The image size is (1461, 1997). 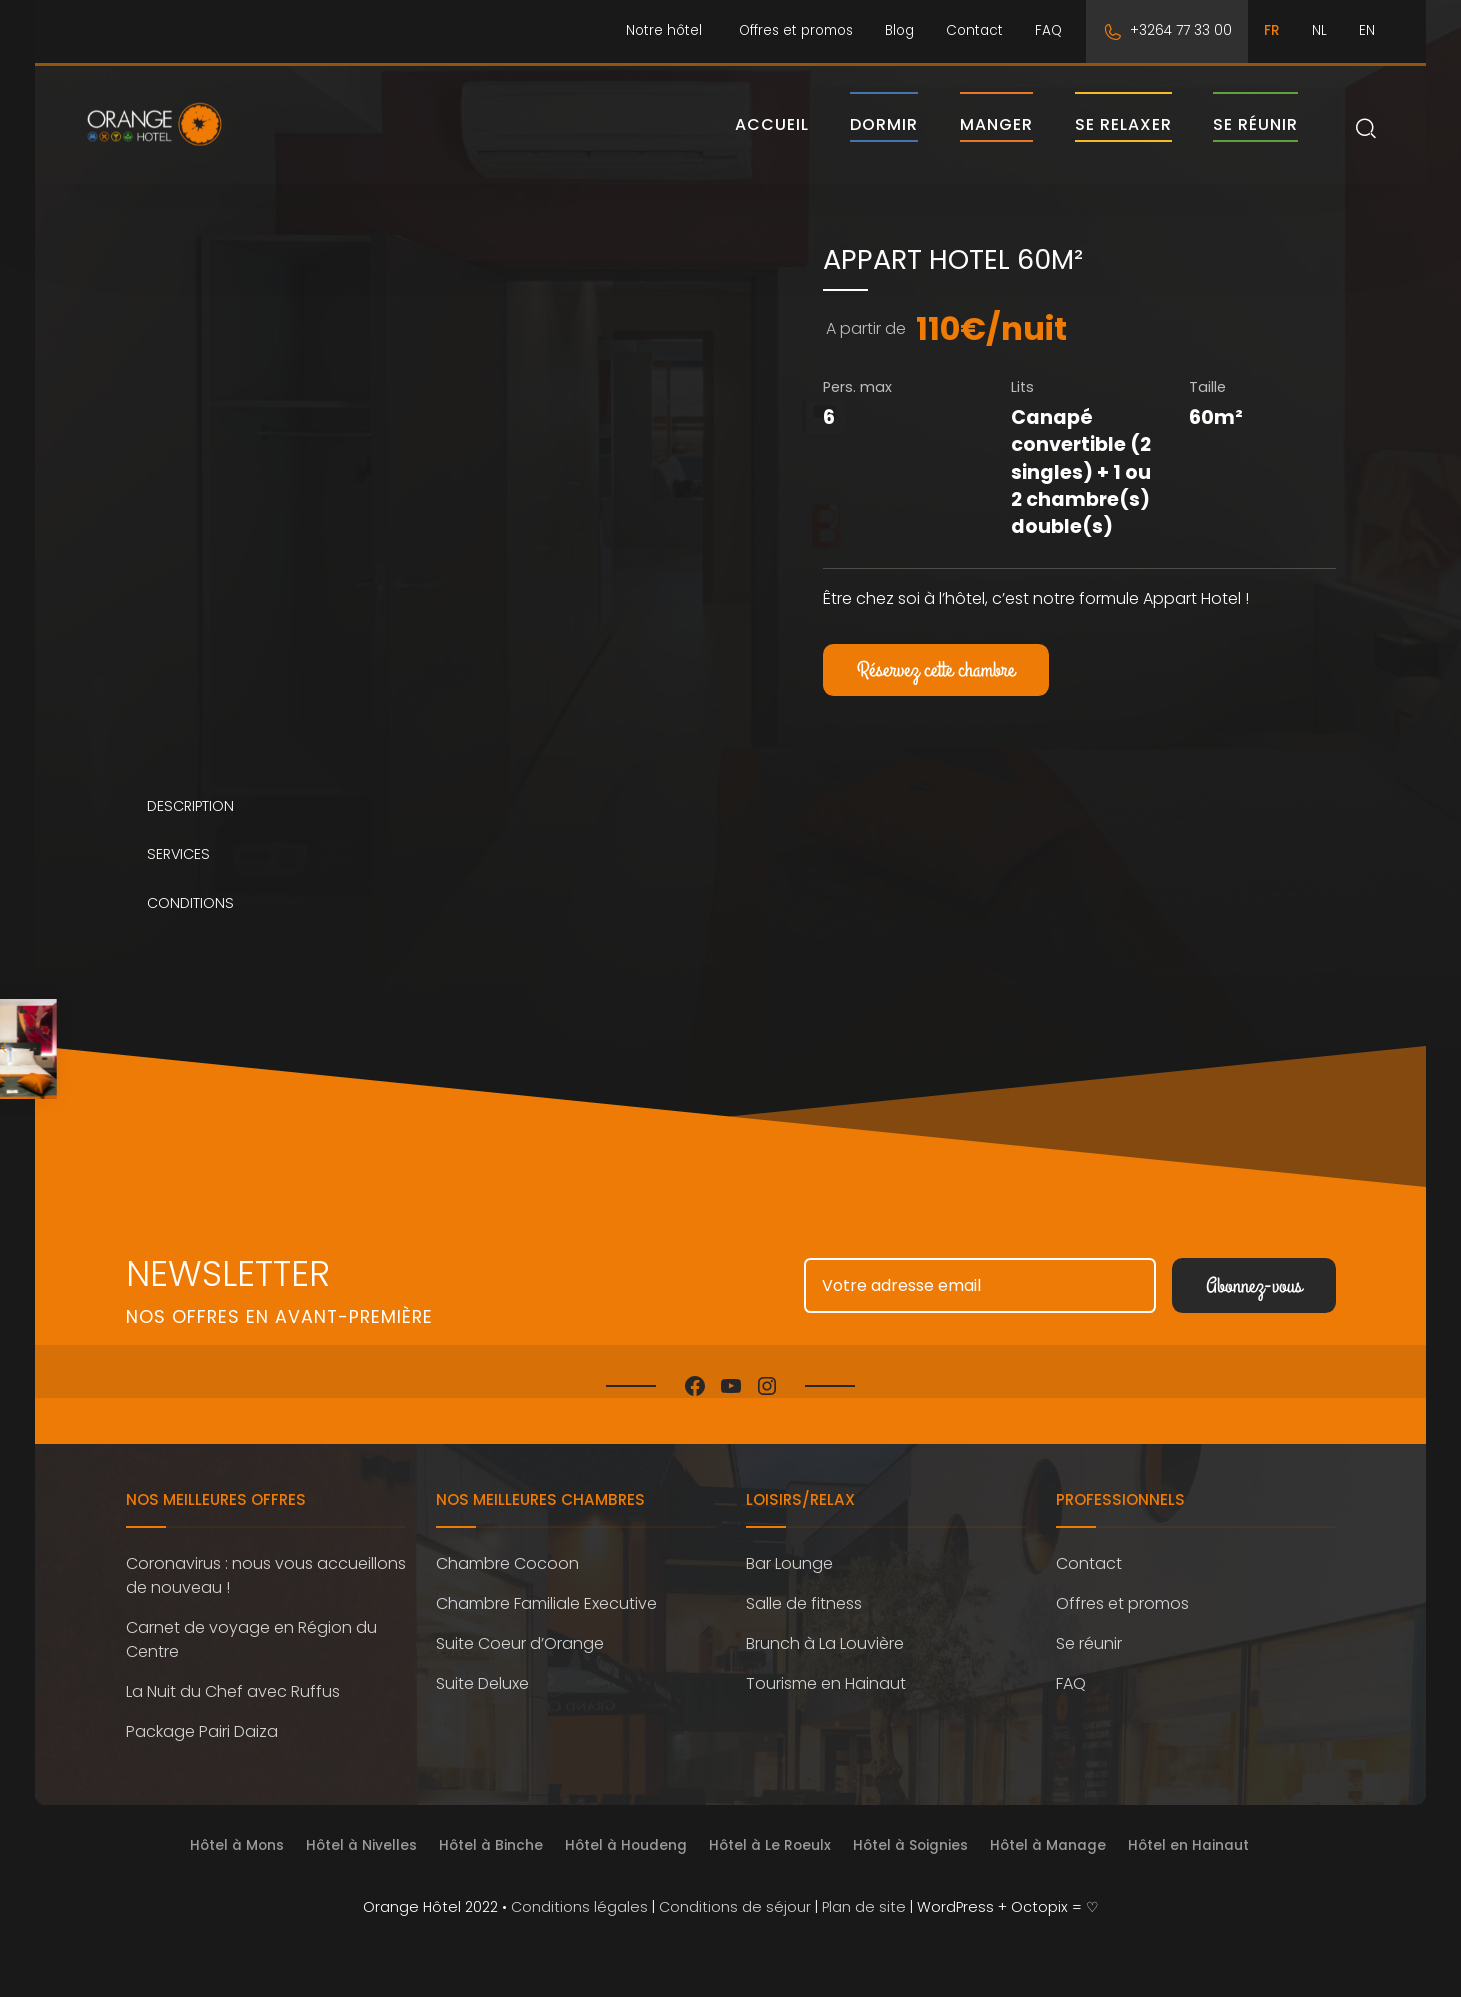 What do you see at coordinates (1188, 1864) in the screenshot?
I see `Hôtel en Hainaut` at bounding box center [1188, 1864].